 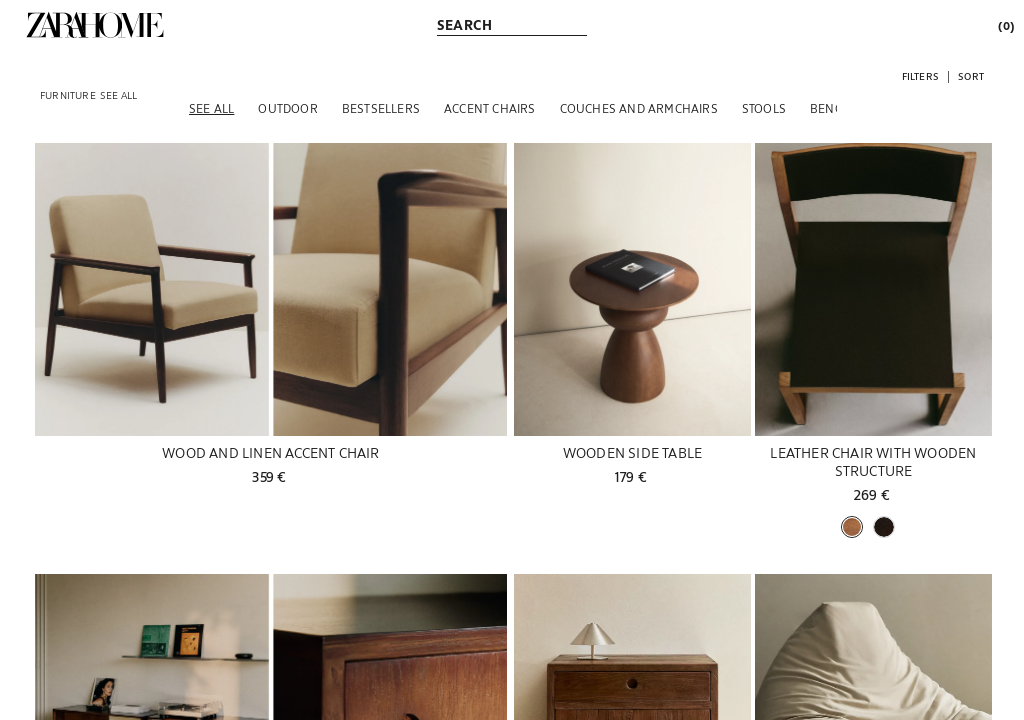 What do you see at coordinates (920, 75) in the screenshot?
I see `[button]` at bounding box center [920, 75].